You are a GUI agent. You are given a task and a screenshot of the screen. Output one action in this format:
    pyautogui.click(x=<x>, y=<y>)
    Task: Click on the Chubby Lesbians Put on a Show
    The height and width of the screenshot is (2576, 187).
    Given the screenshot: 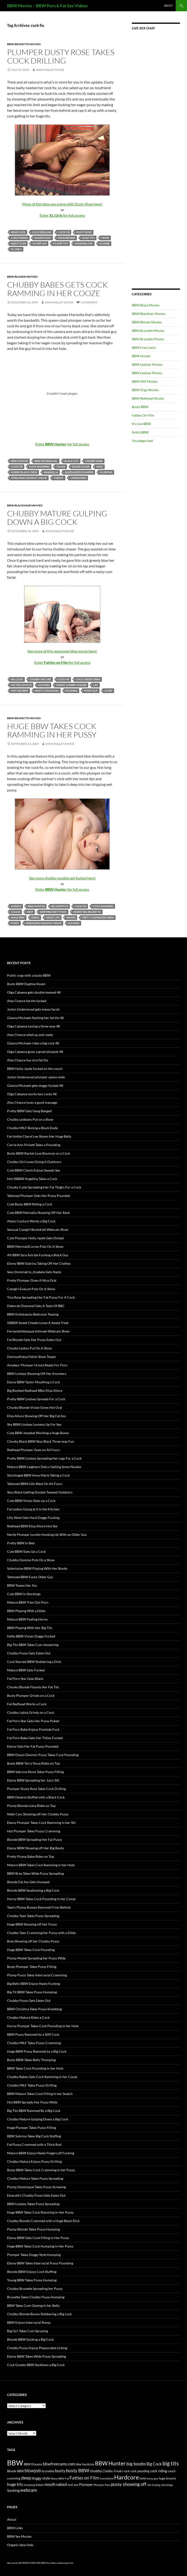 What is the action you would take?
    pyautogui.click(x=30, y=1119)
    